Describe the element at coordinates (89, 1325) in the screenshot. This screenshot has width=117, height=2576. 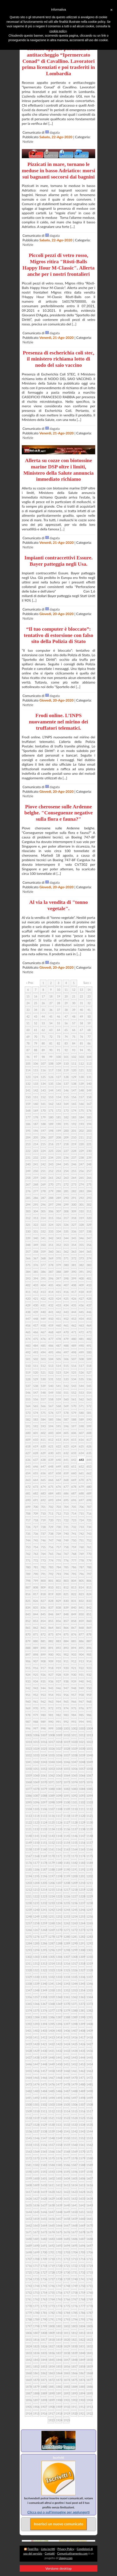
I see `464` at that location.